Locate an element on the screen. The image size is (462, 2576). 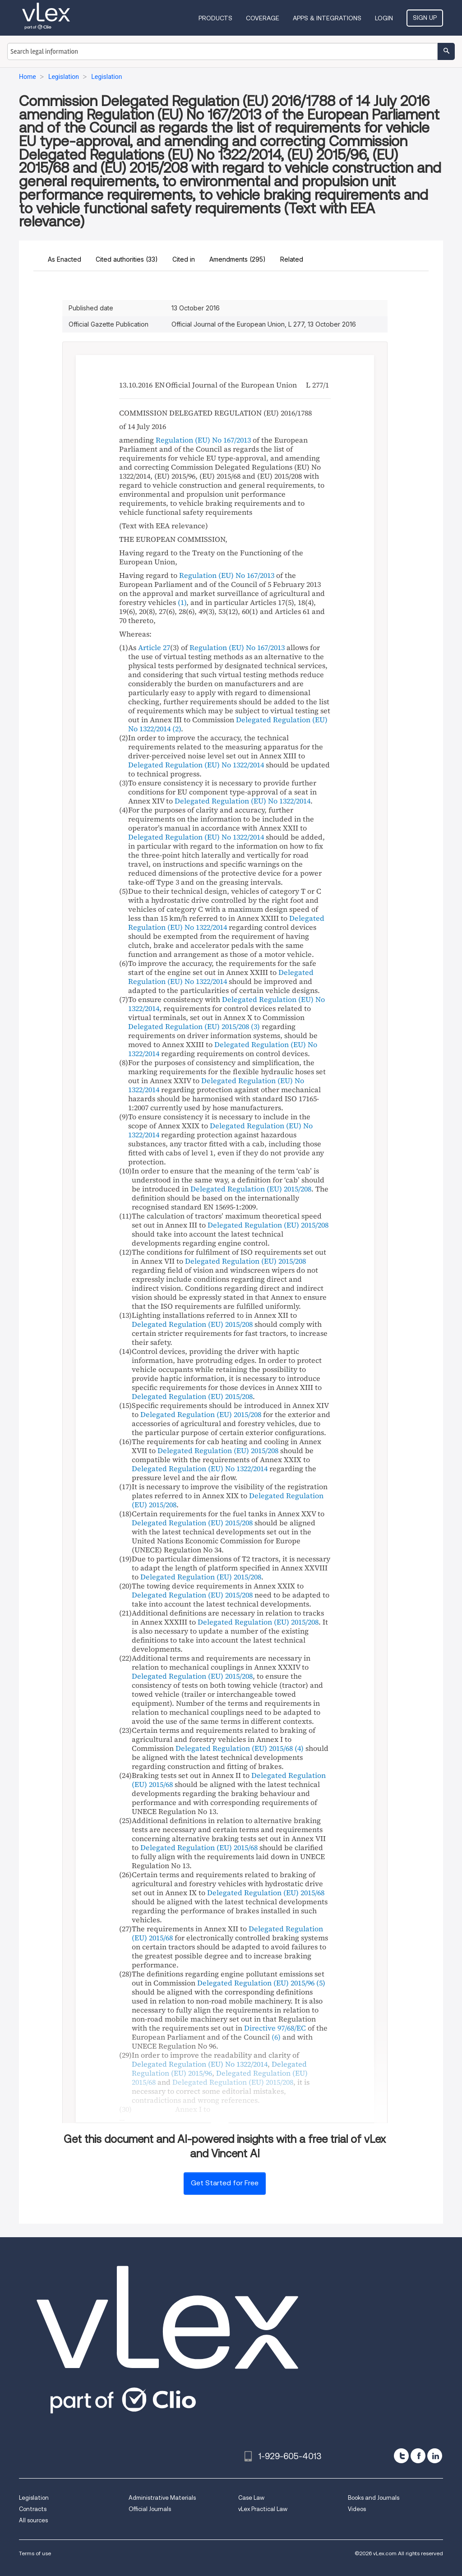
Contracts is located at coordinates (32, 2509).